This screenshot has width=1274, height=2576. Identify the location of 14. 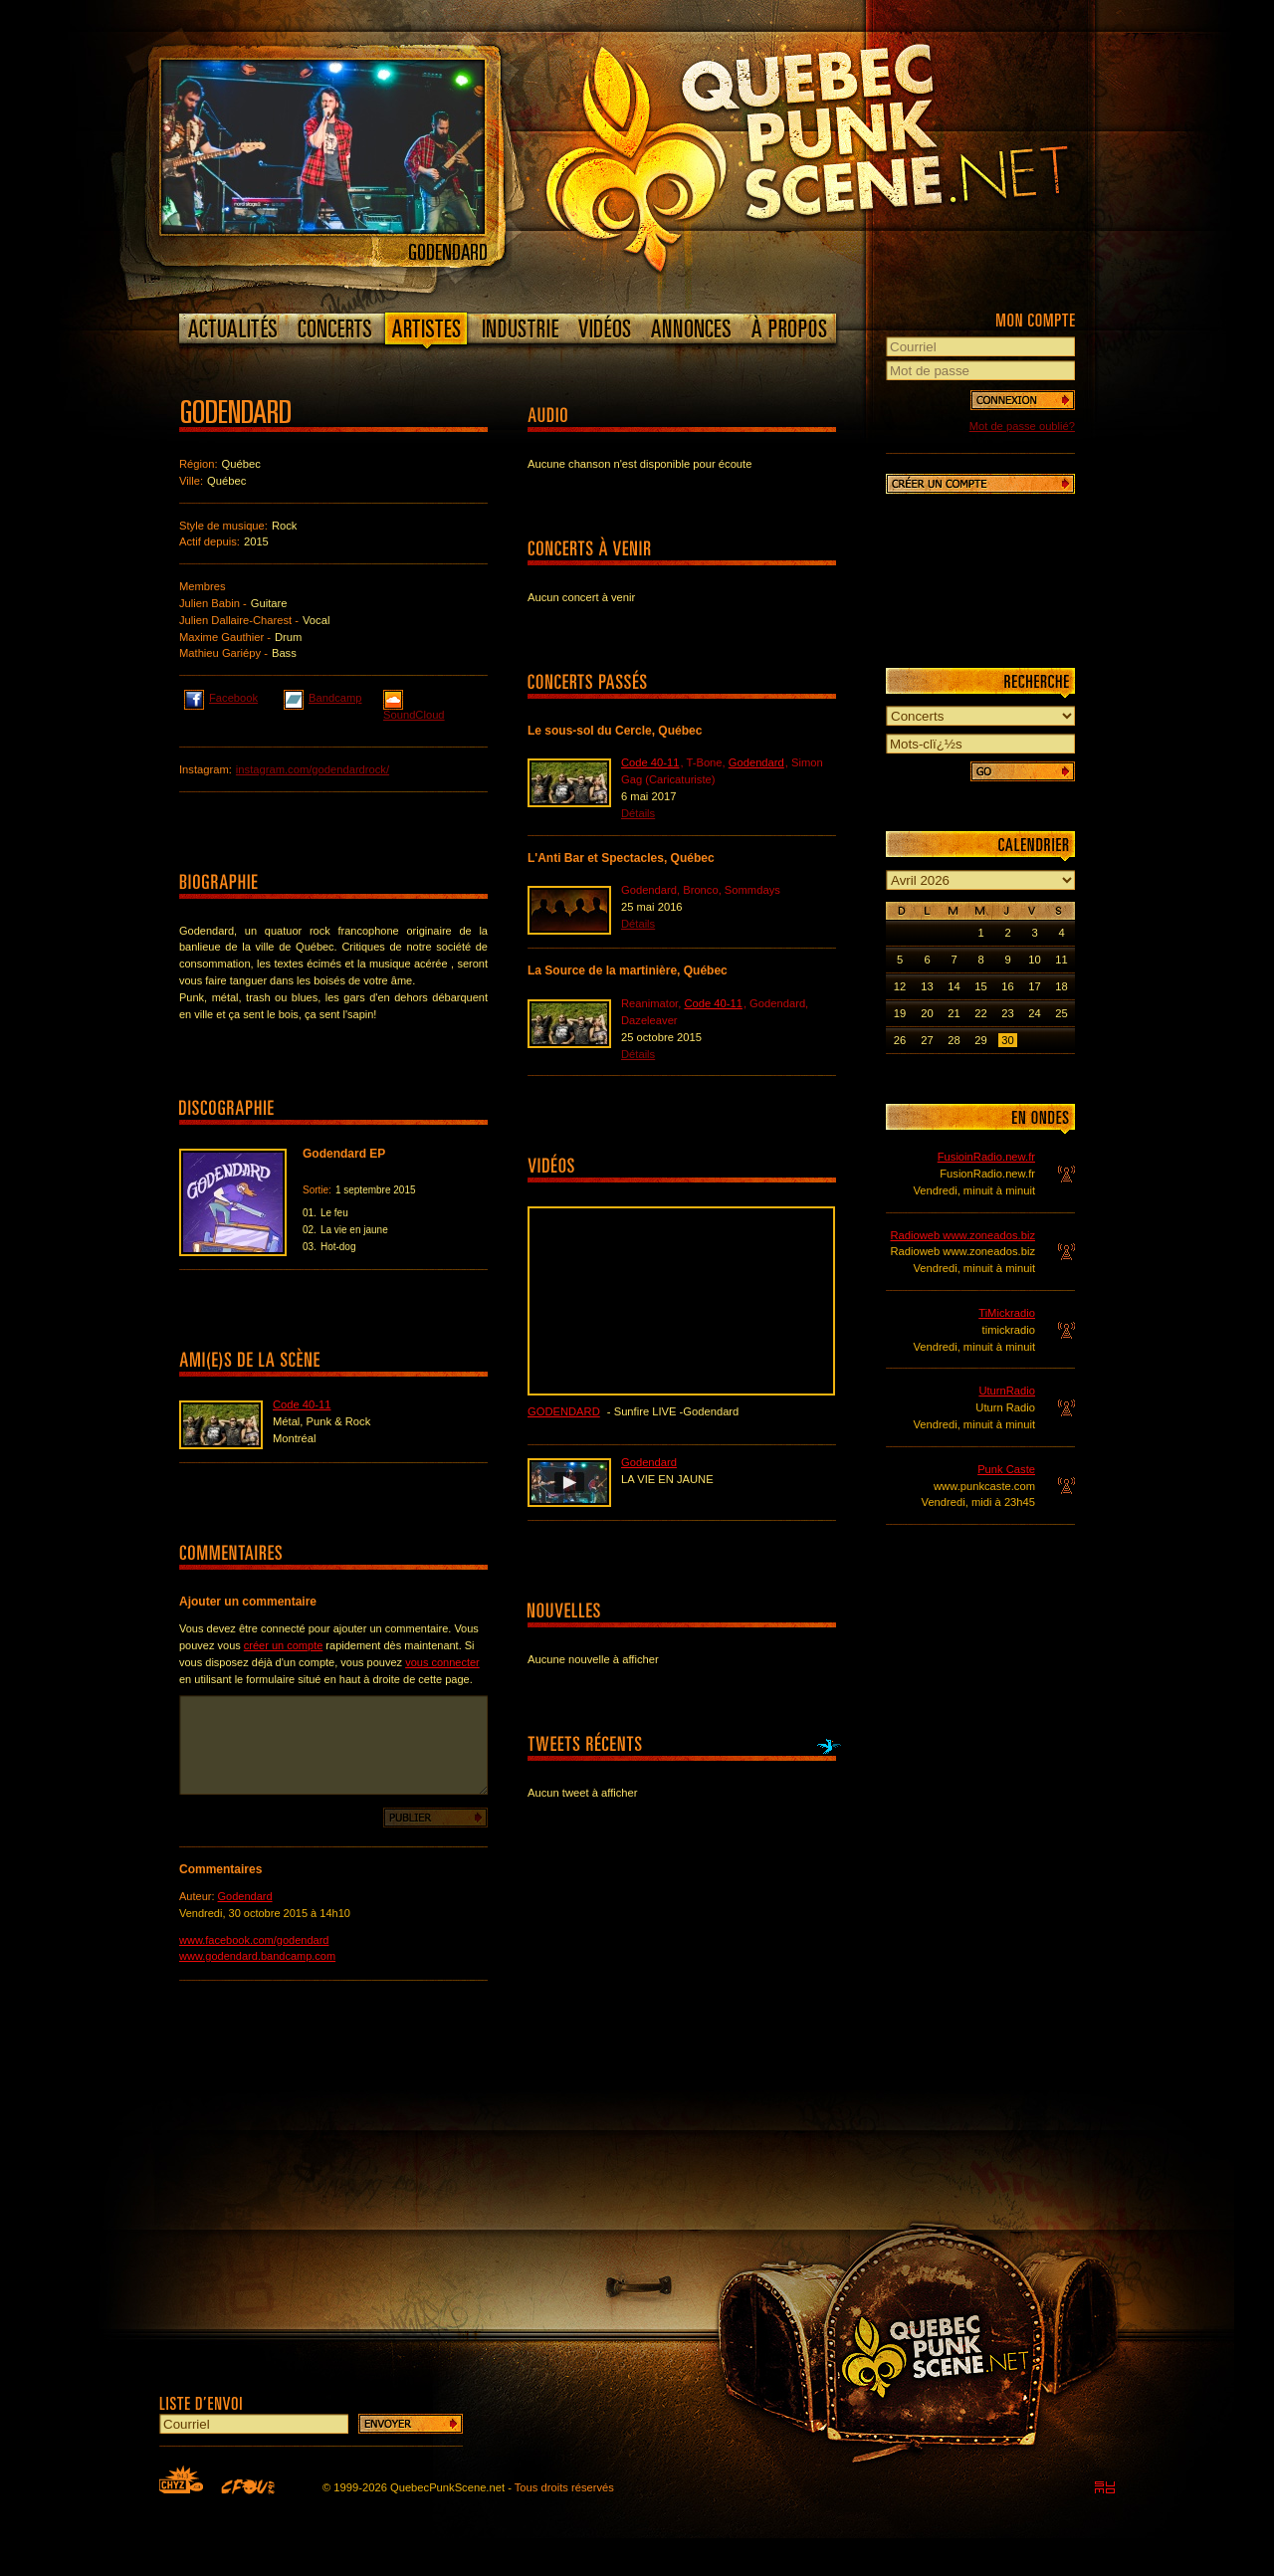
(953, 986).